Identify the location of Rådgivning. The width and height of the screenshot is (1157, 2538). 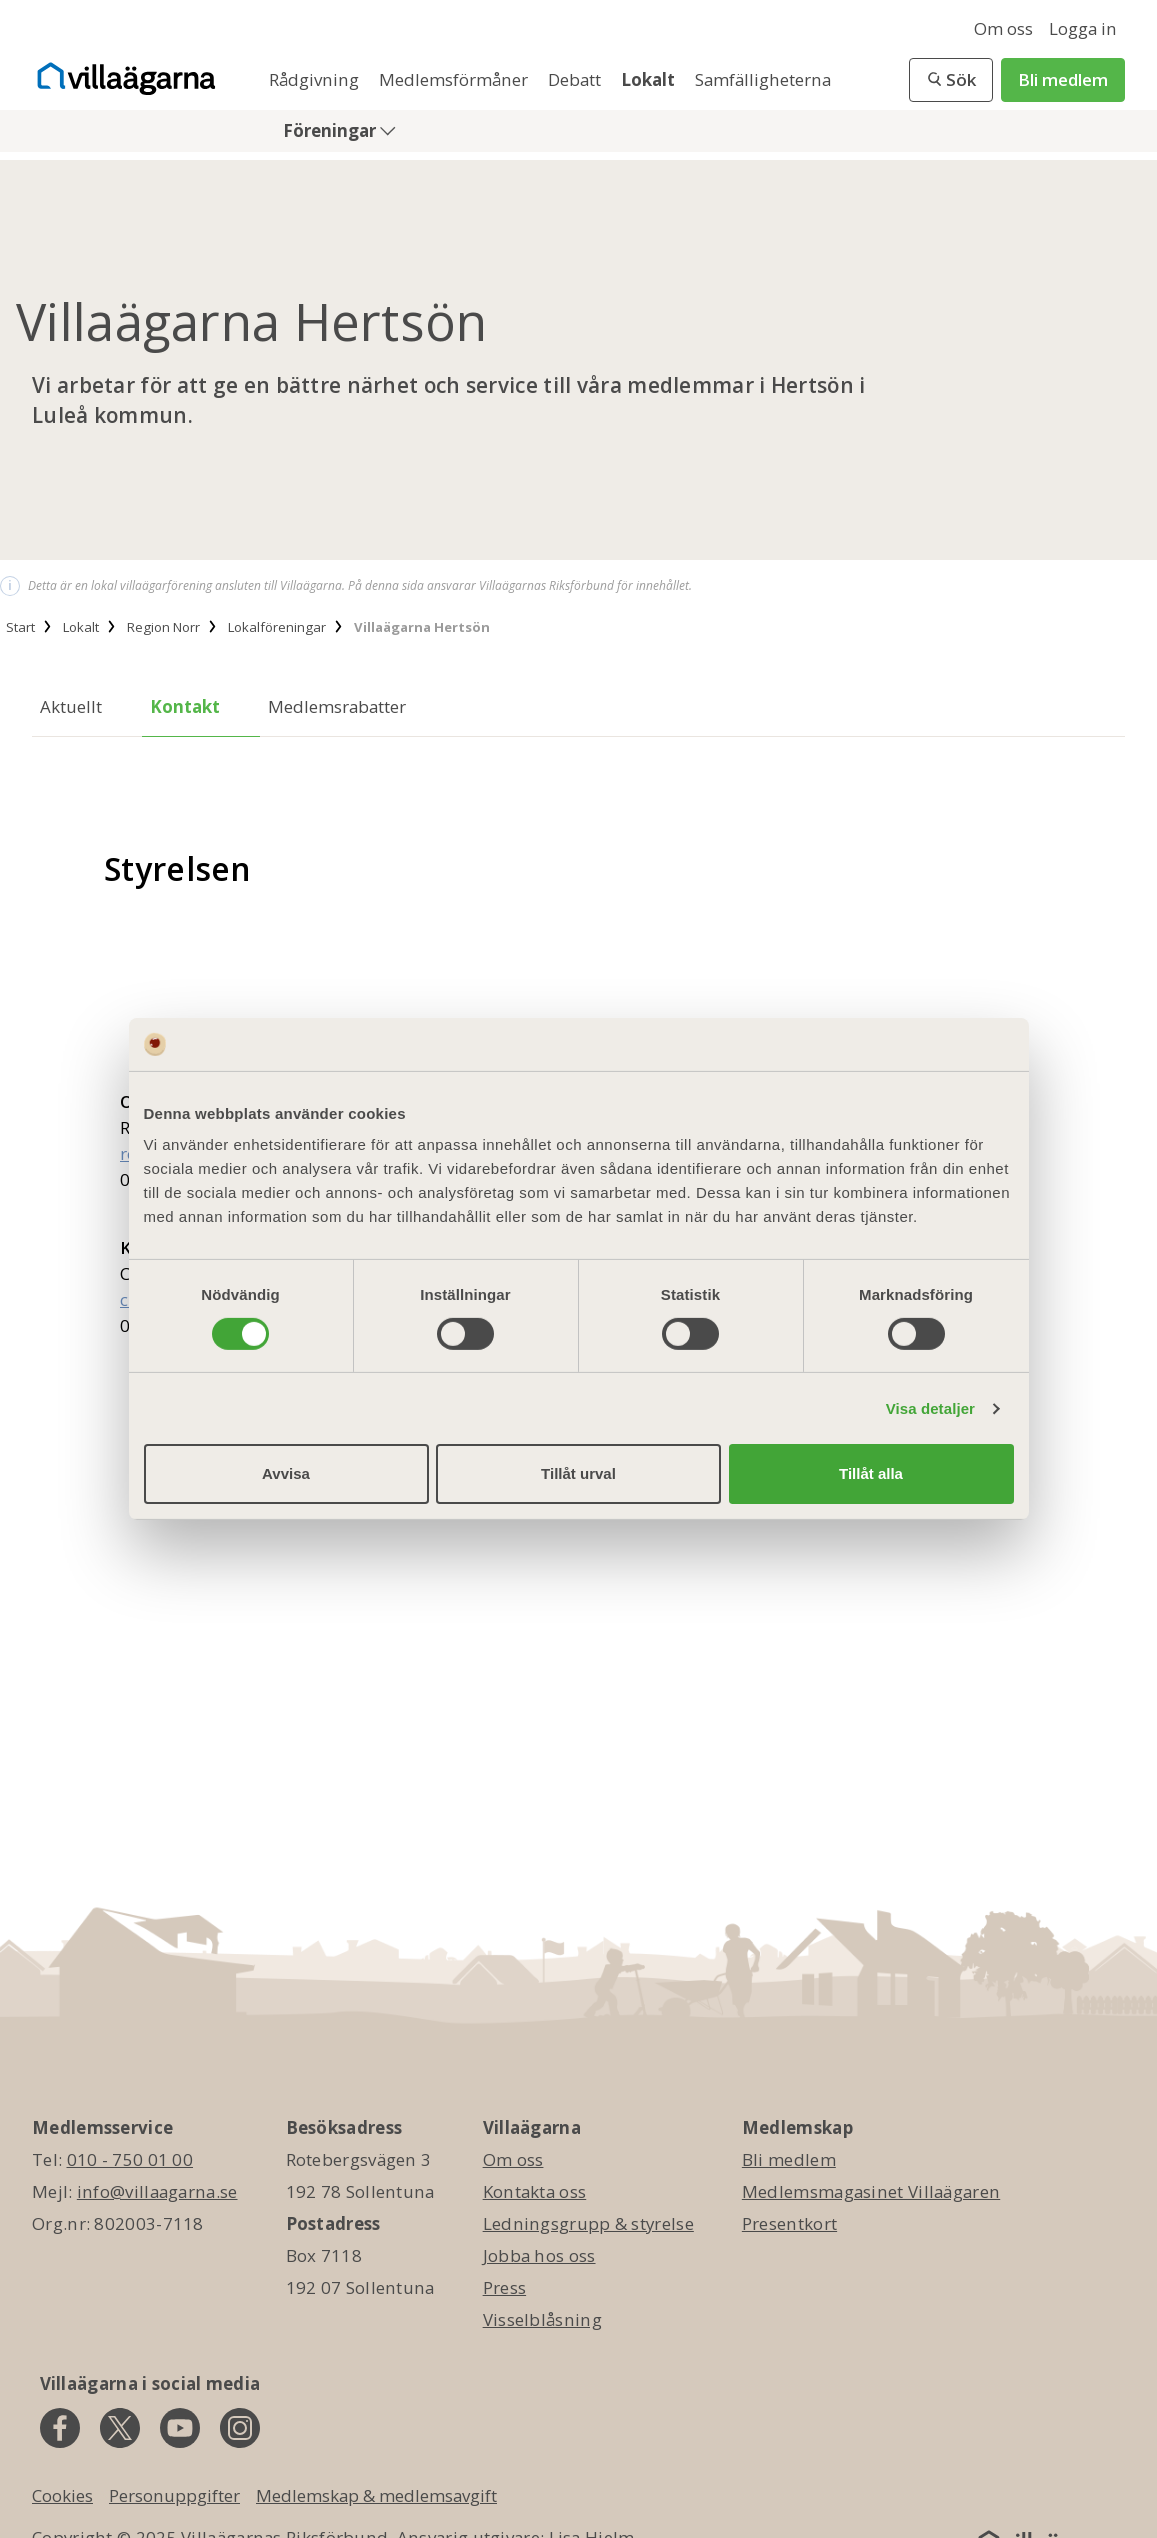
(316, 79).